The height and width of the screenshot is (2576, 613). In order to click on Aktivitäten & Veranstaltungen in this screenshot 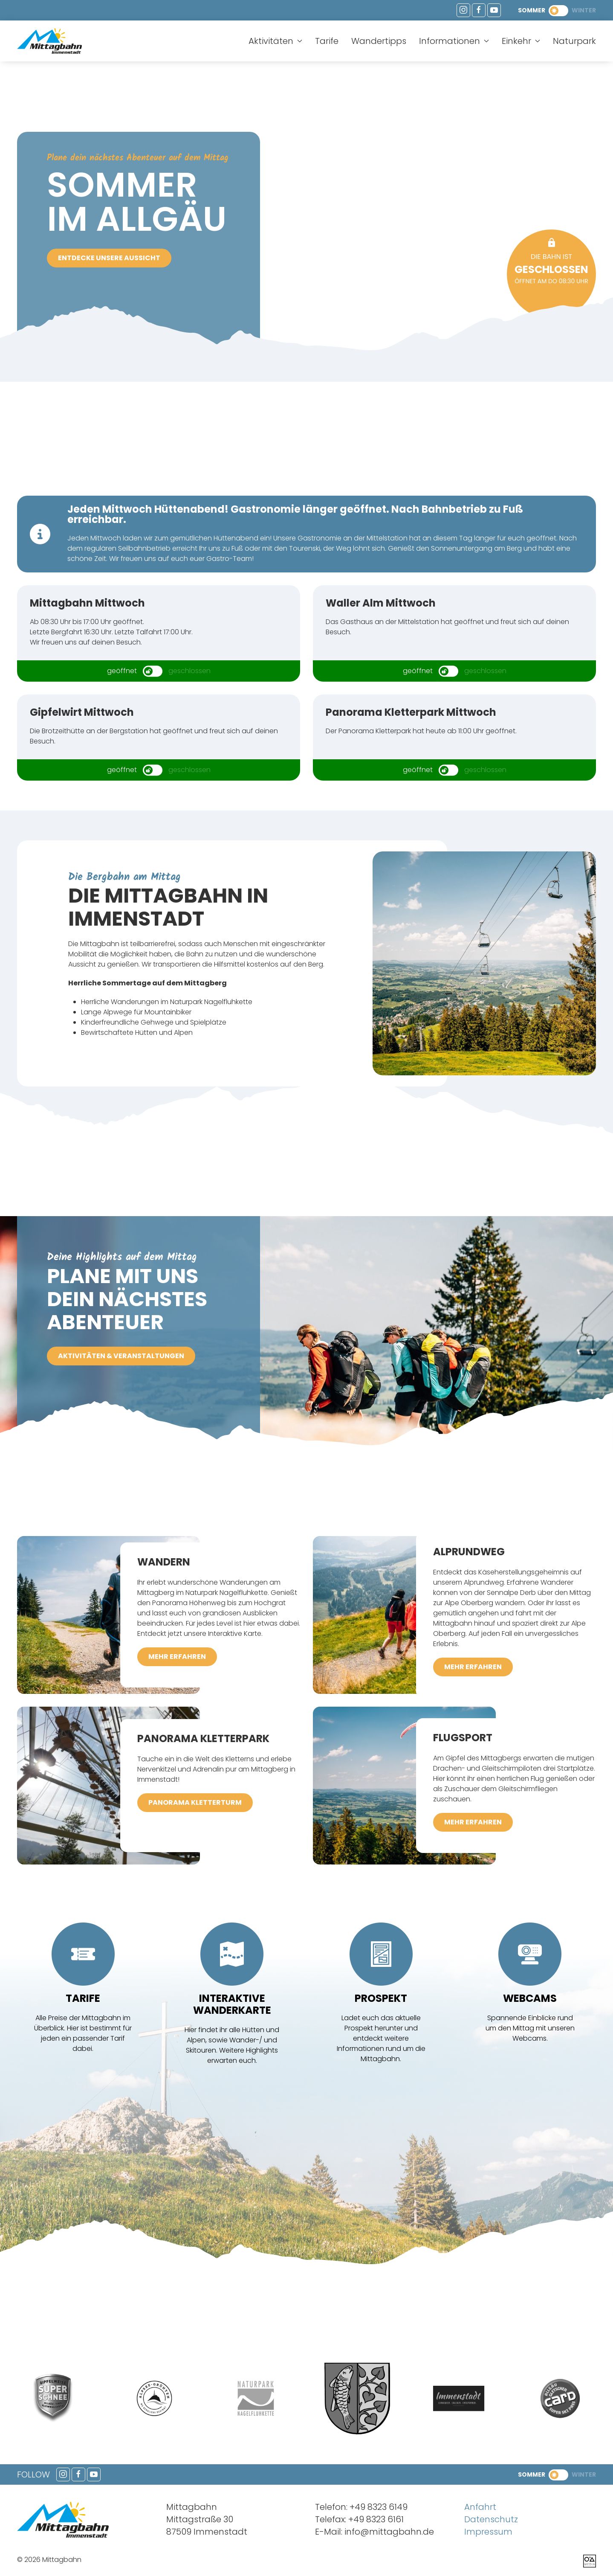, I will do `click(121, 1356)`.